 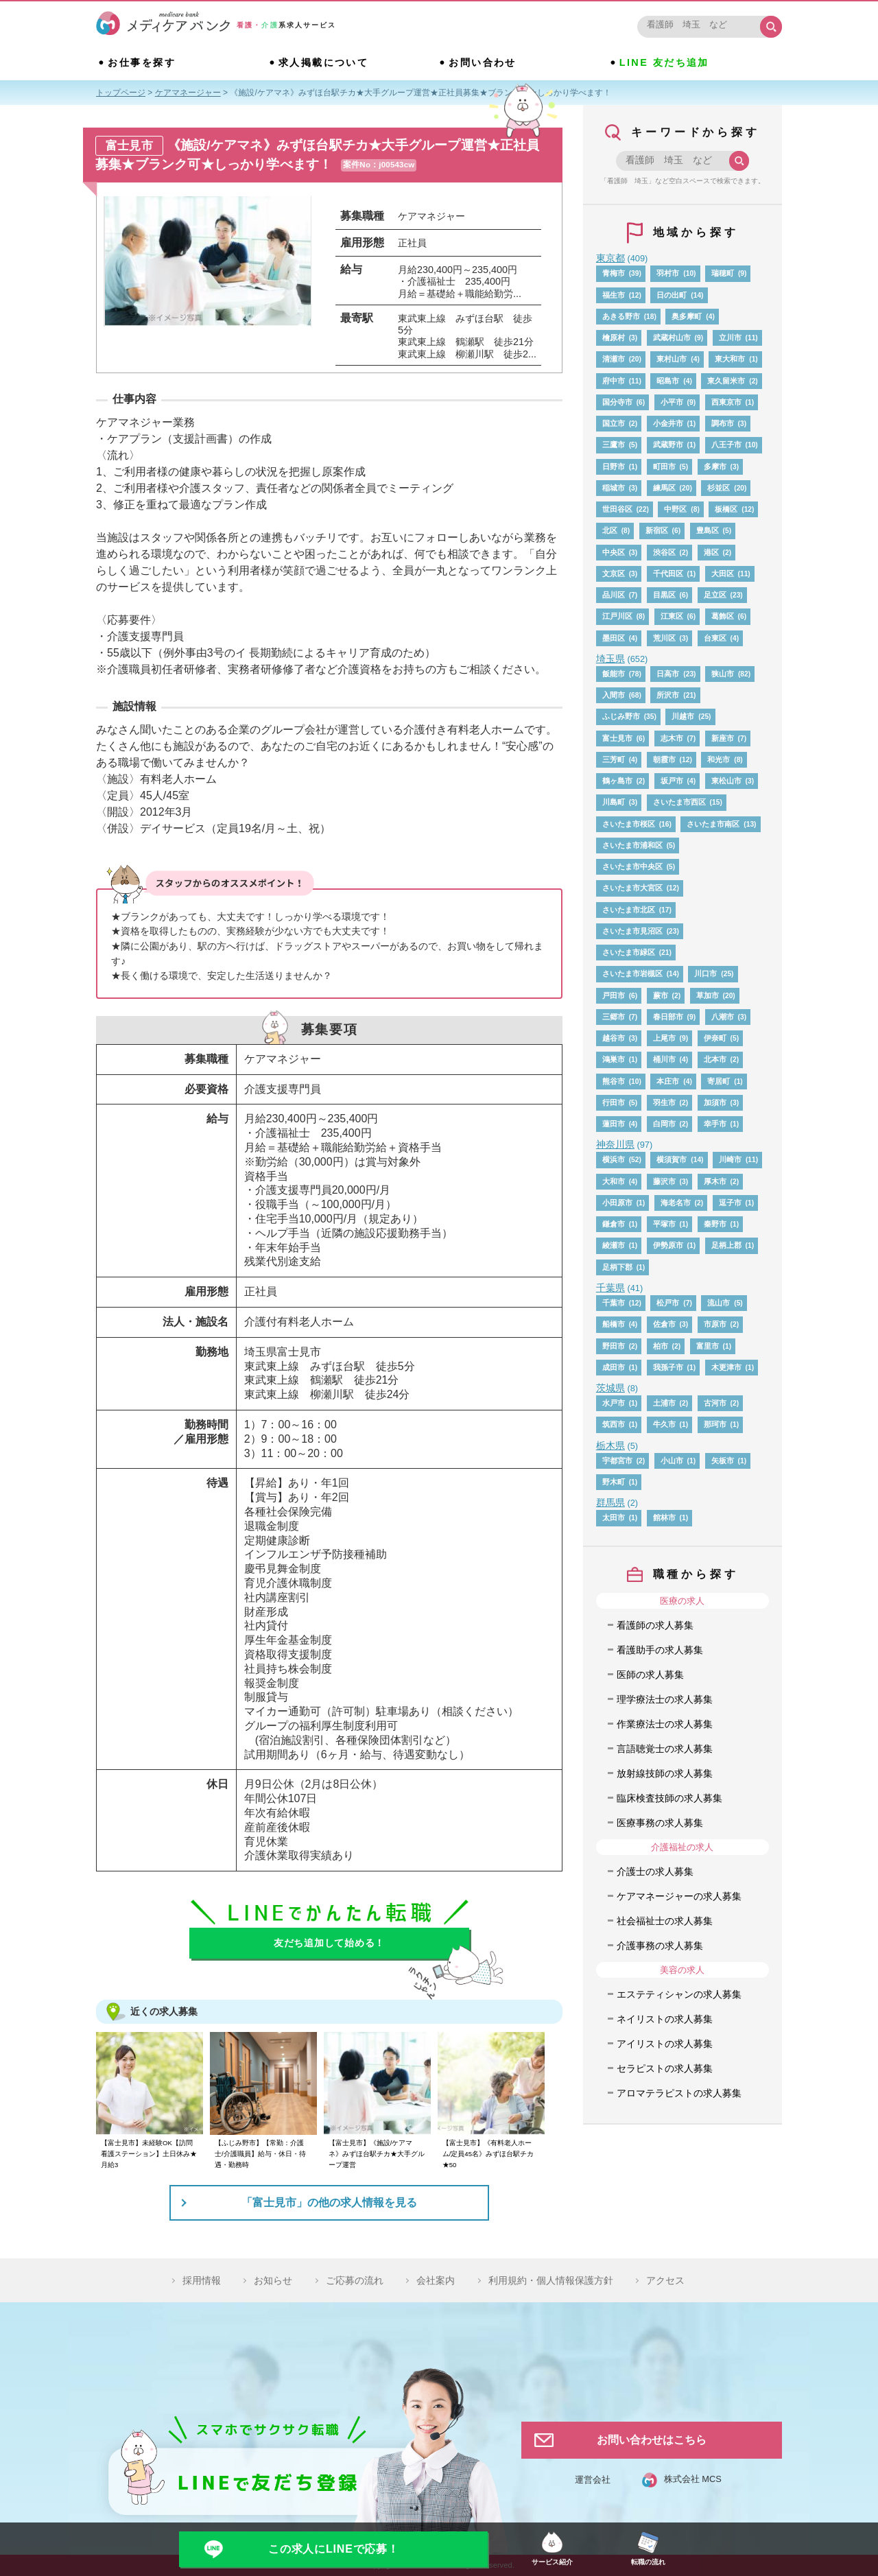 What do you see at coordinates (715, 638) in the screenshot?
I see `台東区` at bounding box center [715, 638].